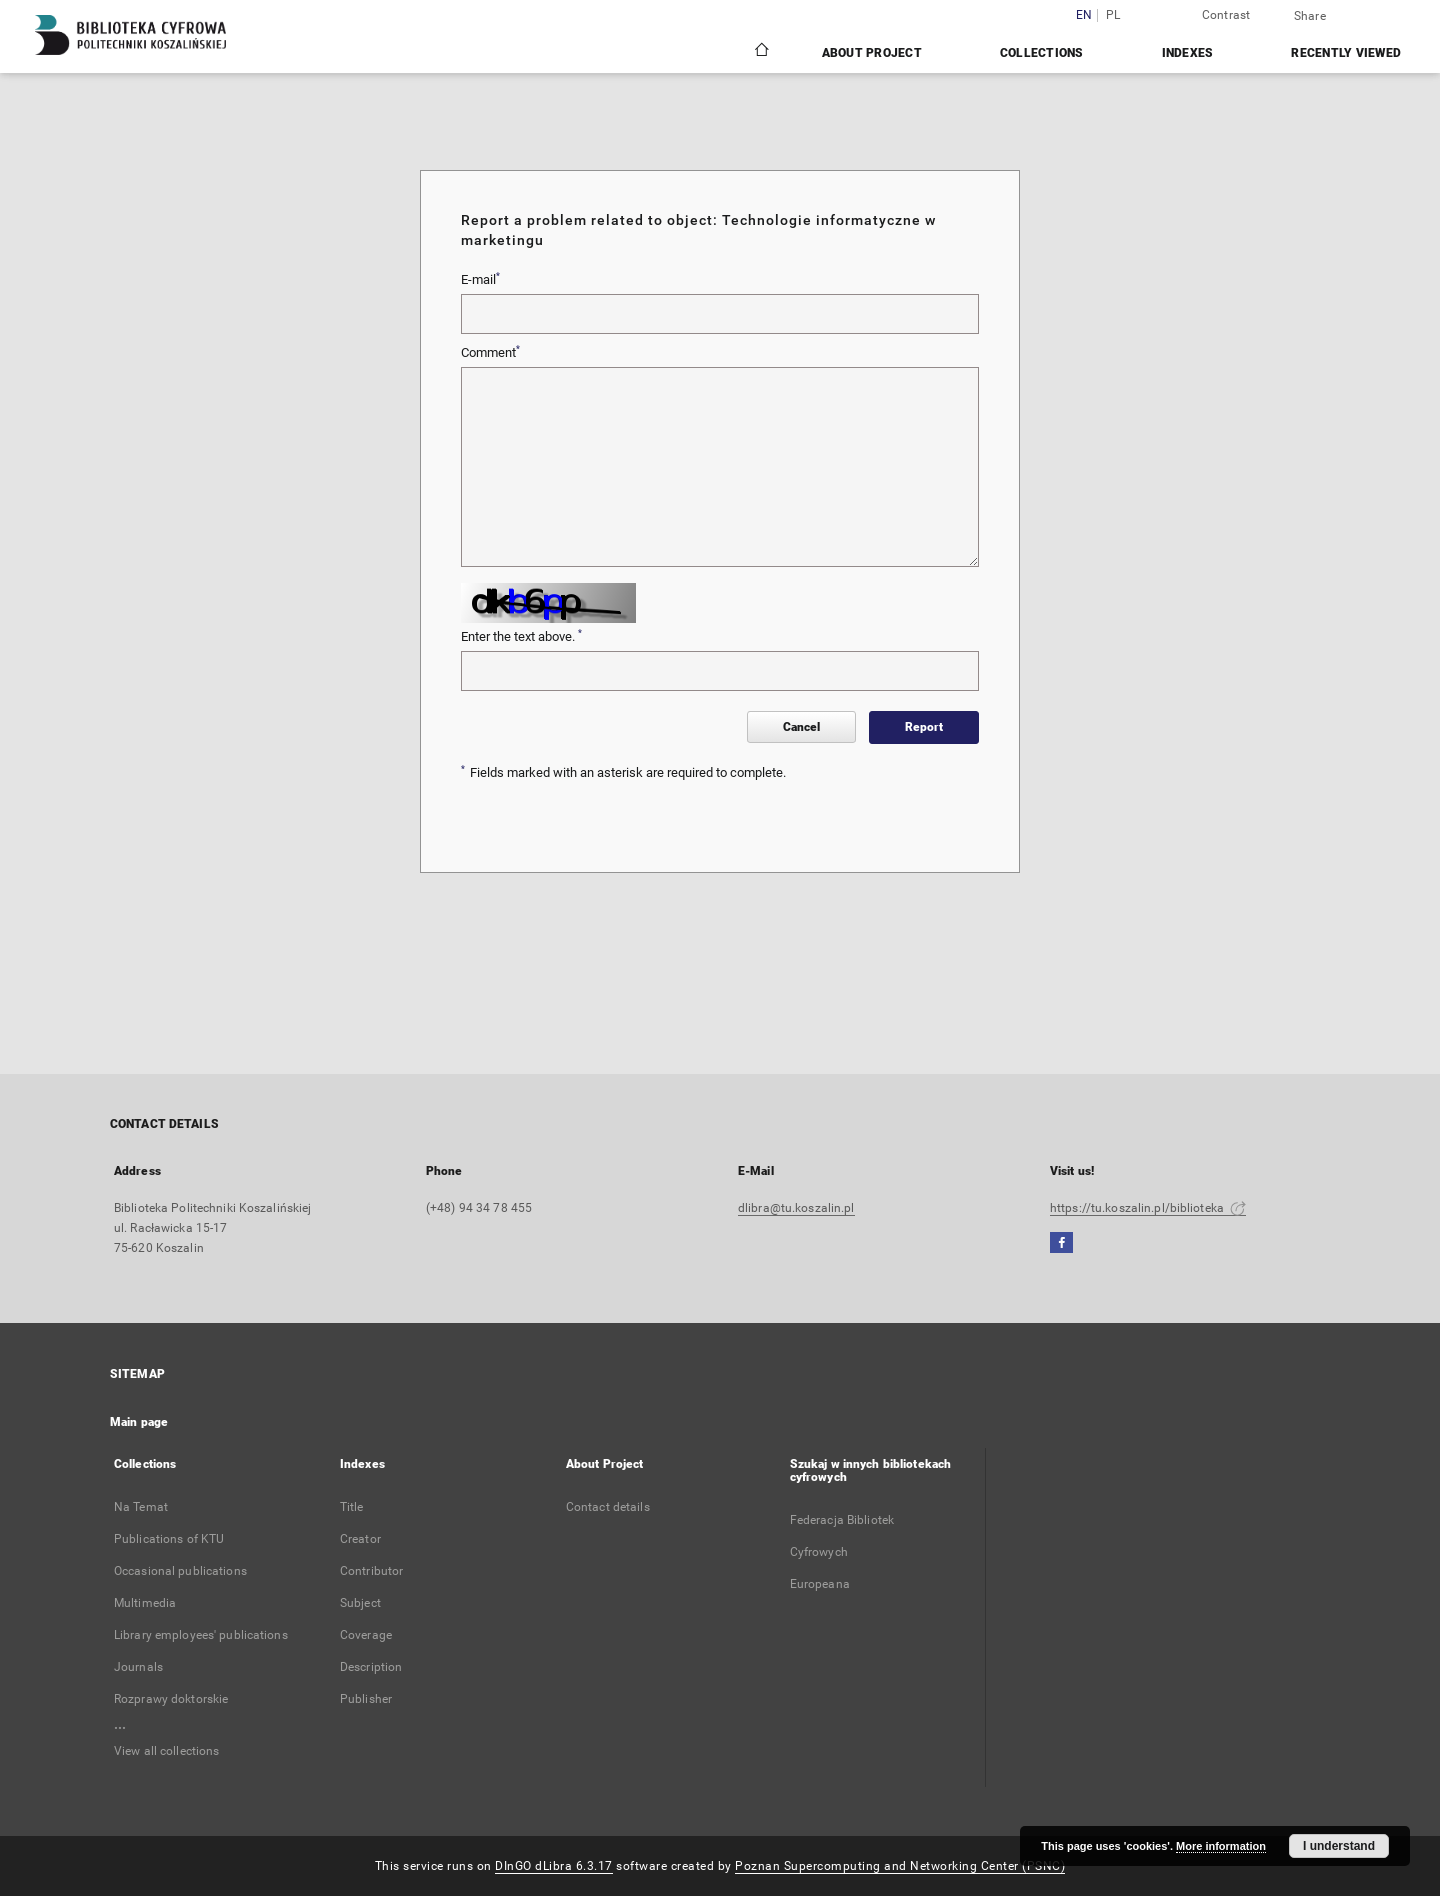  I want to click on Recently viewed, so click(1346, 53).